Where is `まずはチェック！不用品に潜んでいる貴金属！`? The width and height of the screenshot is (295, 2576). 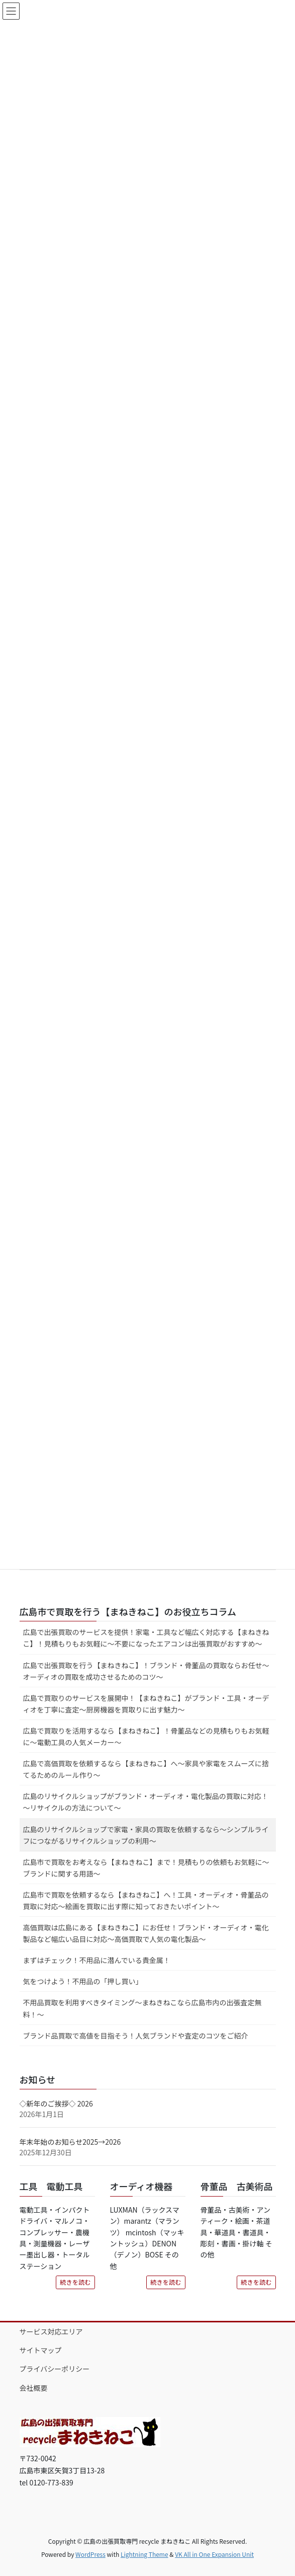
まずはチェック！不用品に潜んでいる貴金属！ is located at coordinates (96, 1960).